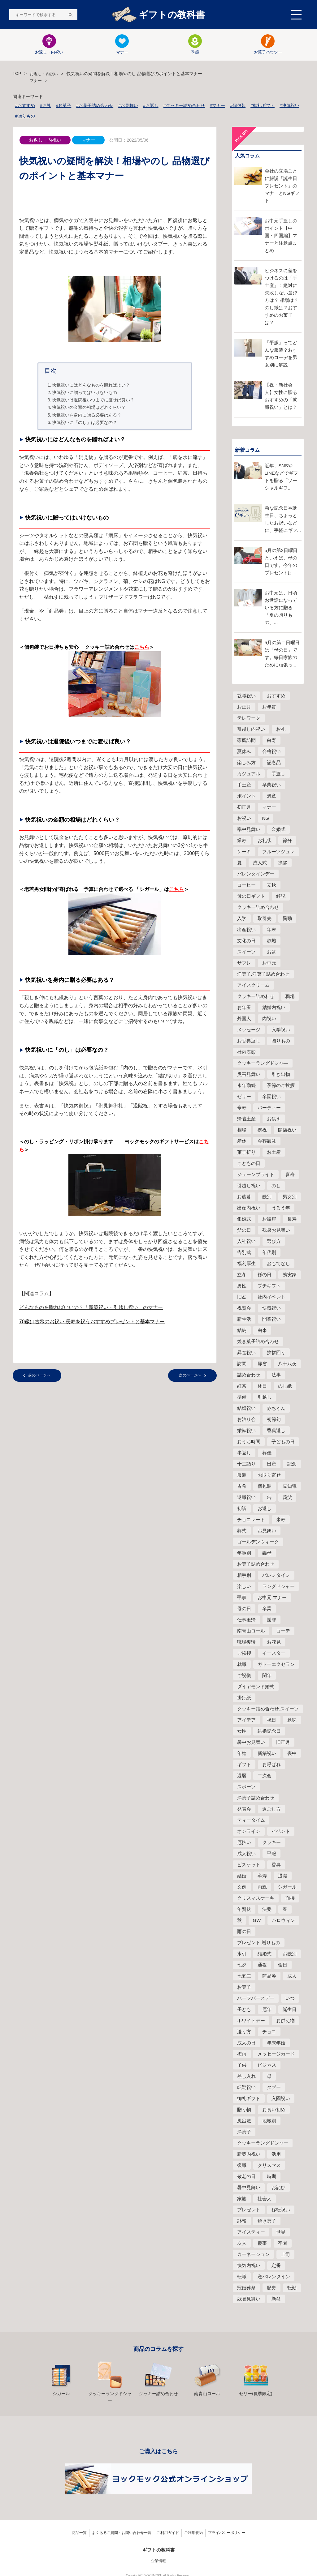  I want to click on 七夕, so click(241, 1965).